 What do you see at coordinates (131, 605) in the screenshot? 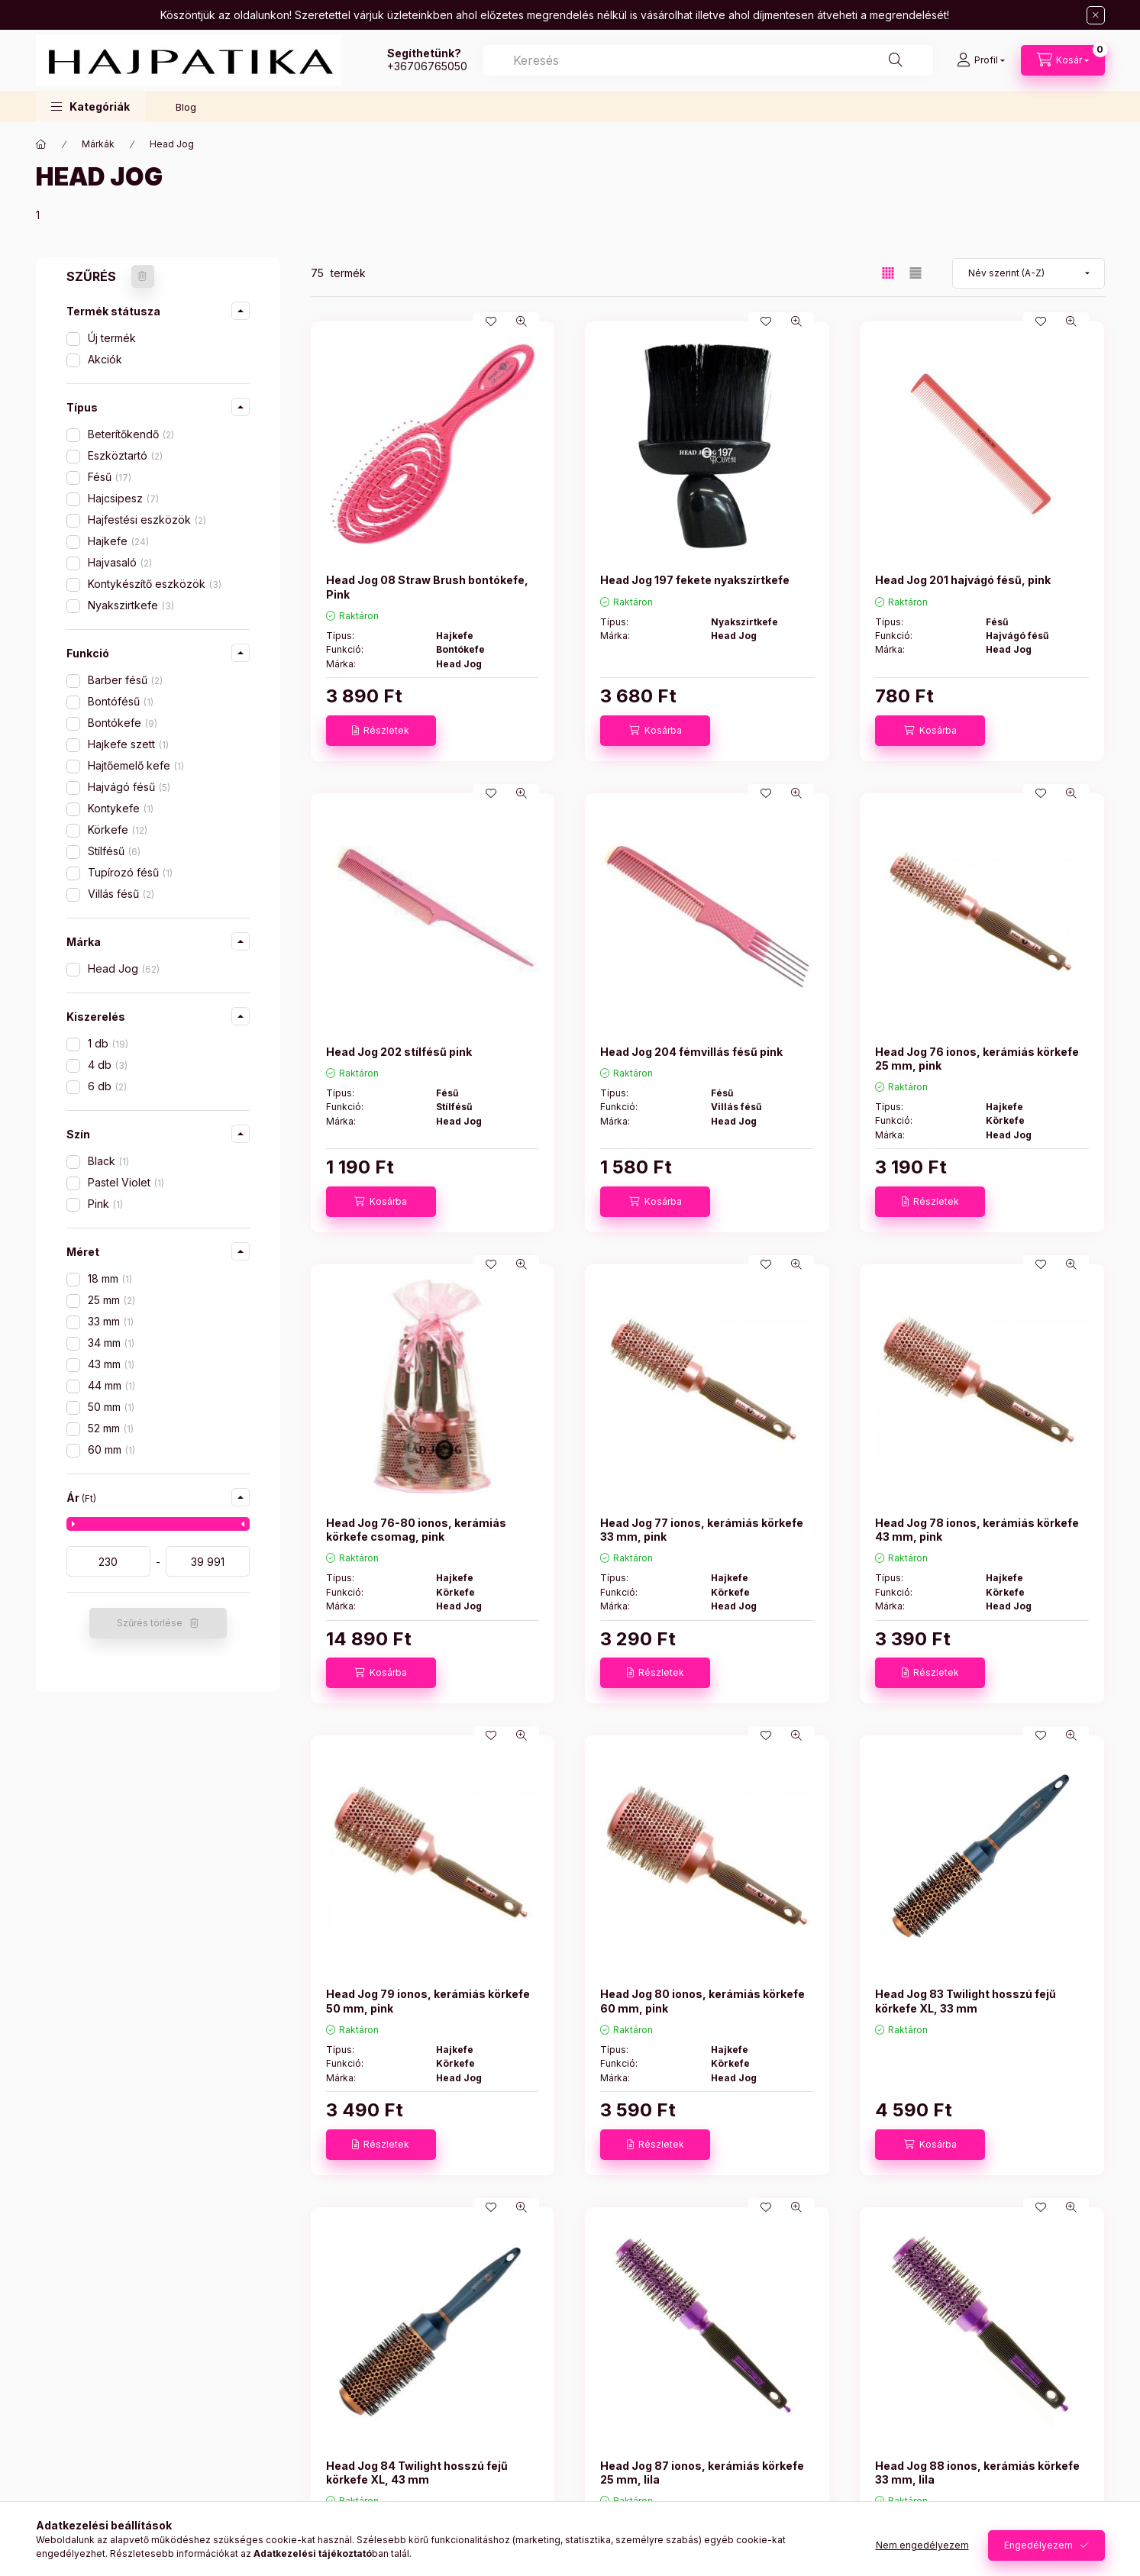
I see `Nyakszirtkefe` at bounding box center [131, 605].